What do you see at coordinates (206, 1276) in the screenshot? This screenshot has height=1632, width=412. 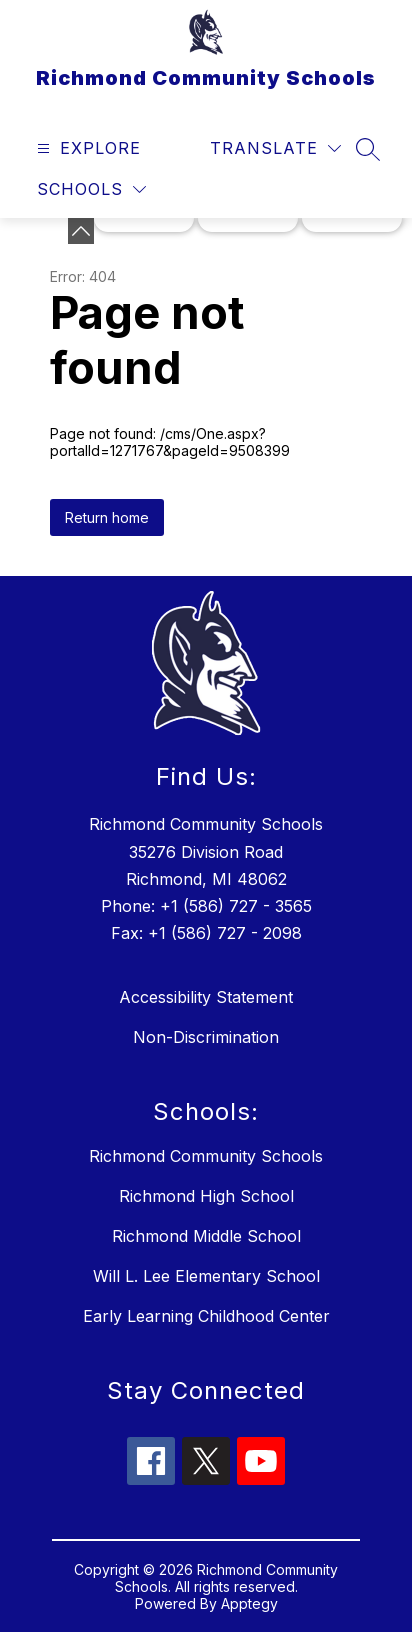 I see `Will L. Lee Elementary School` at bounding box center [206, 1276].